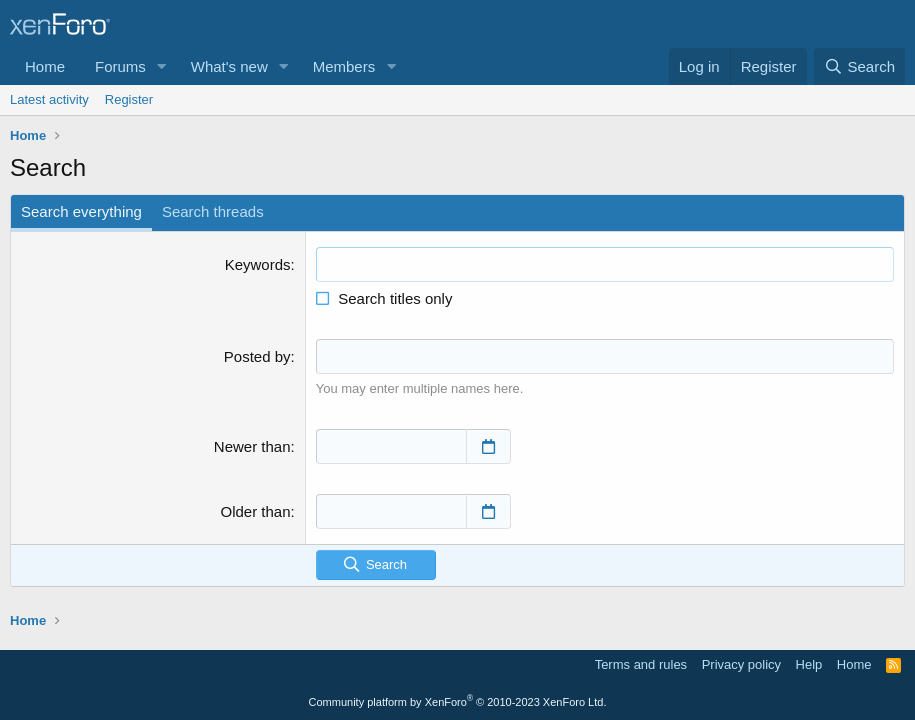  Describe the element at coordinates (213, 211) in the screenshot. I see `Search threads` at that location.